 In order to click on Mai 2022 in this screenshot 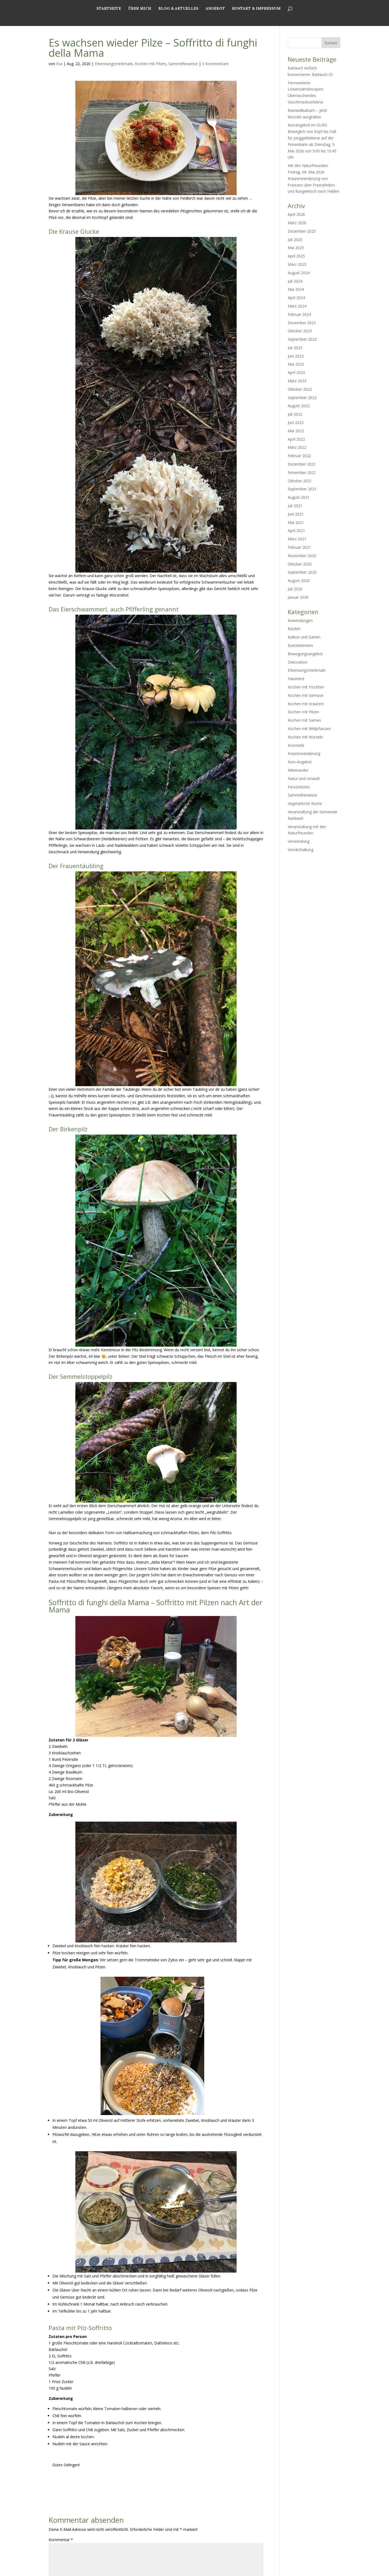, I will do `click(296, 430)`.